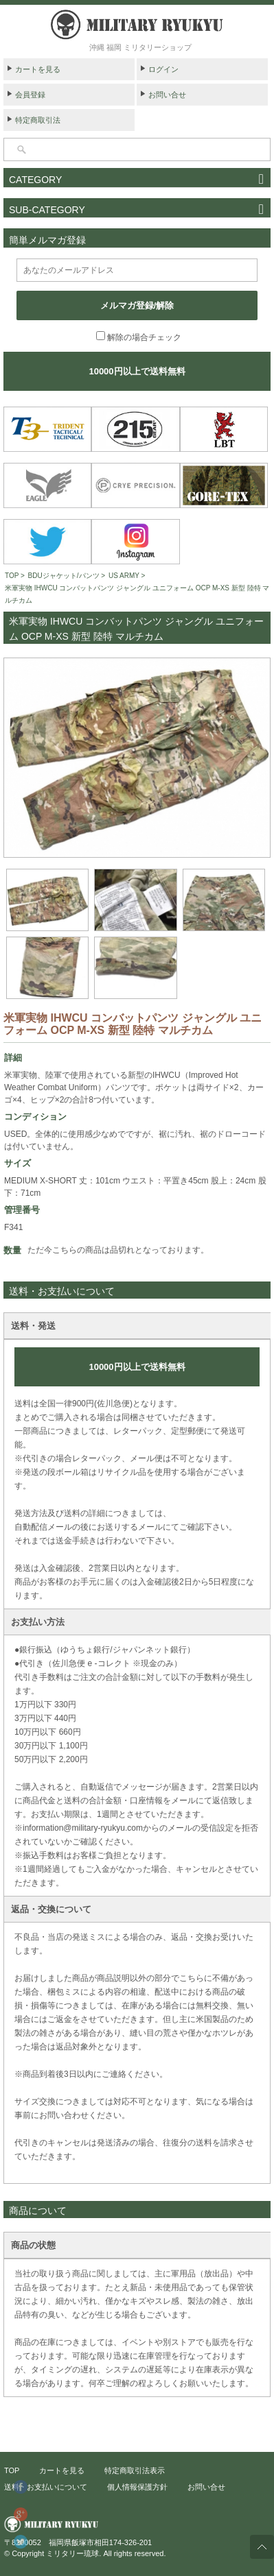  Describe the element at coordinates (37, 120) in the screenshot. I see `特定商取引法` at that location.